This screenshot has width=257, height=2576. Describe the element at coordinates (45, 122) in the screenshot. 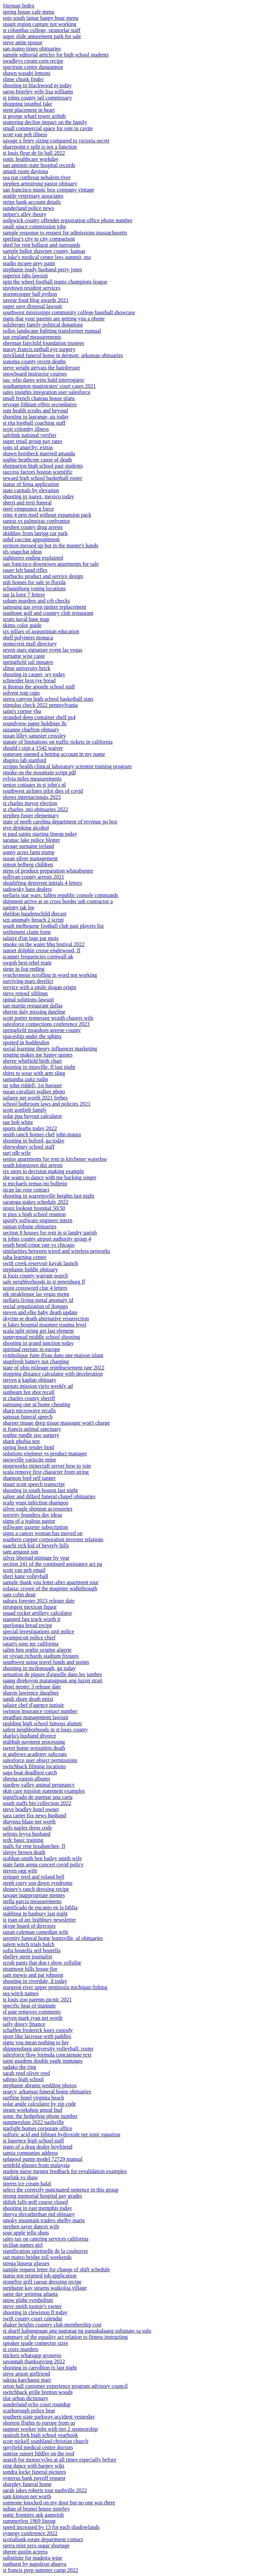

I see `stuttering decline impact on the family` at that location.